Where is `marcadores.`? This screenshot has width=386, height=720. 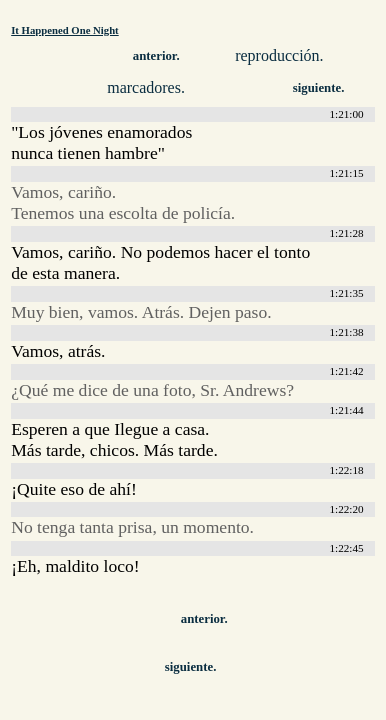 marcadores. is located at coordinates (146, 87).